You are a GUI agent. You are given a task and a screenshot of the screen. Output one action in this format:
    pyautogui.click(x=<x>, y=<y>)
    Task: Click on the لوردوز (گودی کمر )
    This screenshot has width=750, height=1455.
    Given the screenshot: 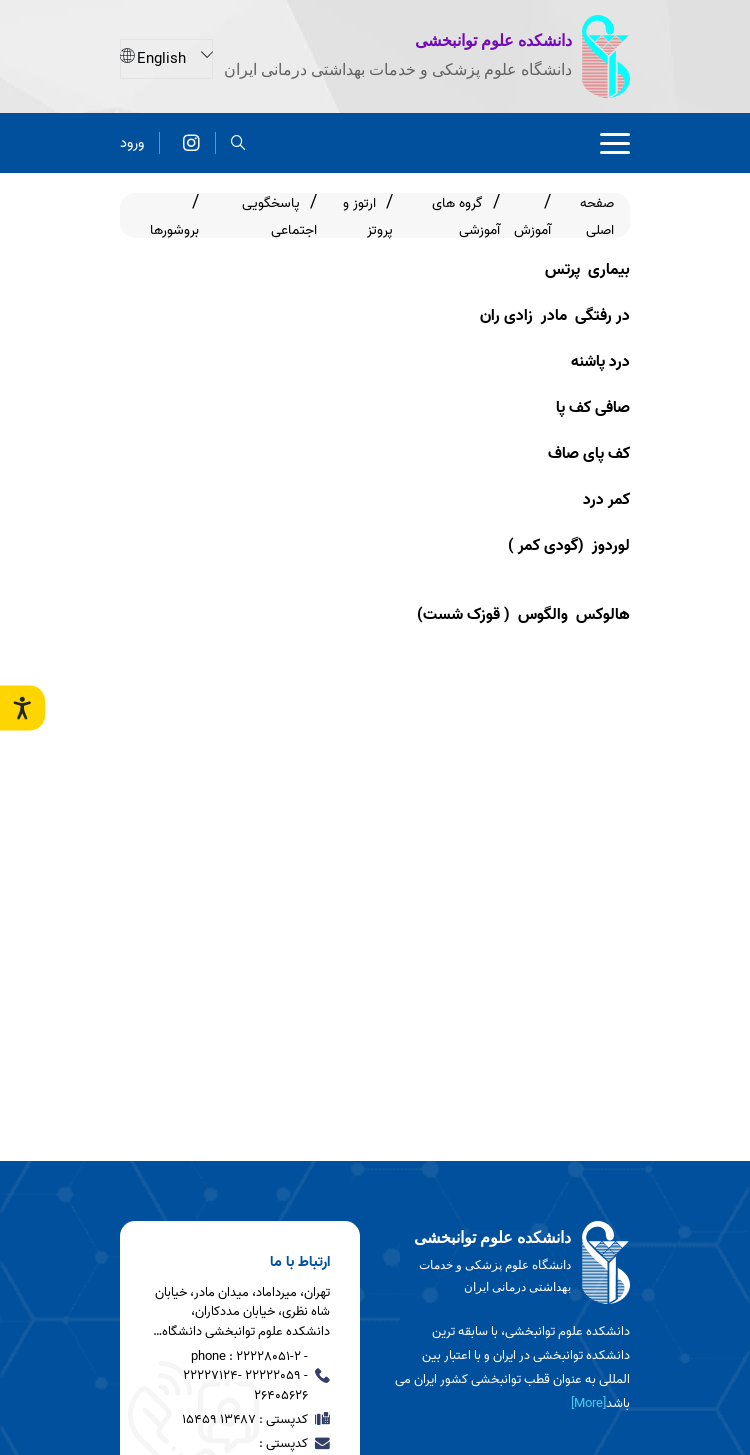 What is the action you would take?
    pyautogui.click(x=569, y=546)
    